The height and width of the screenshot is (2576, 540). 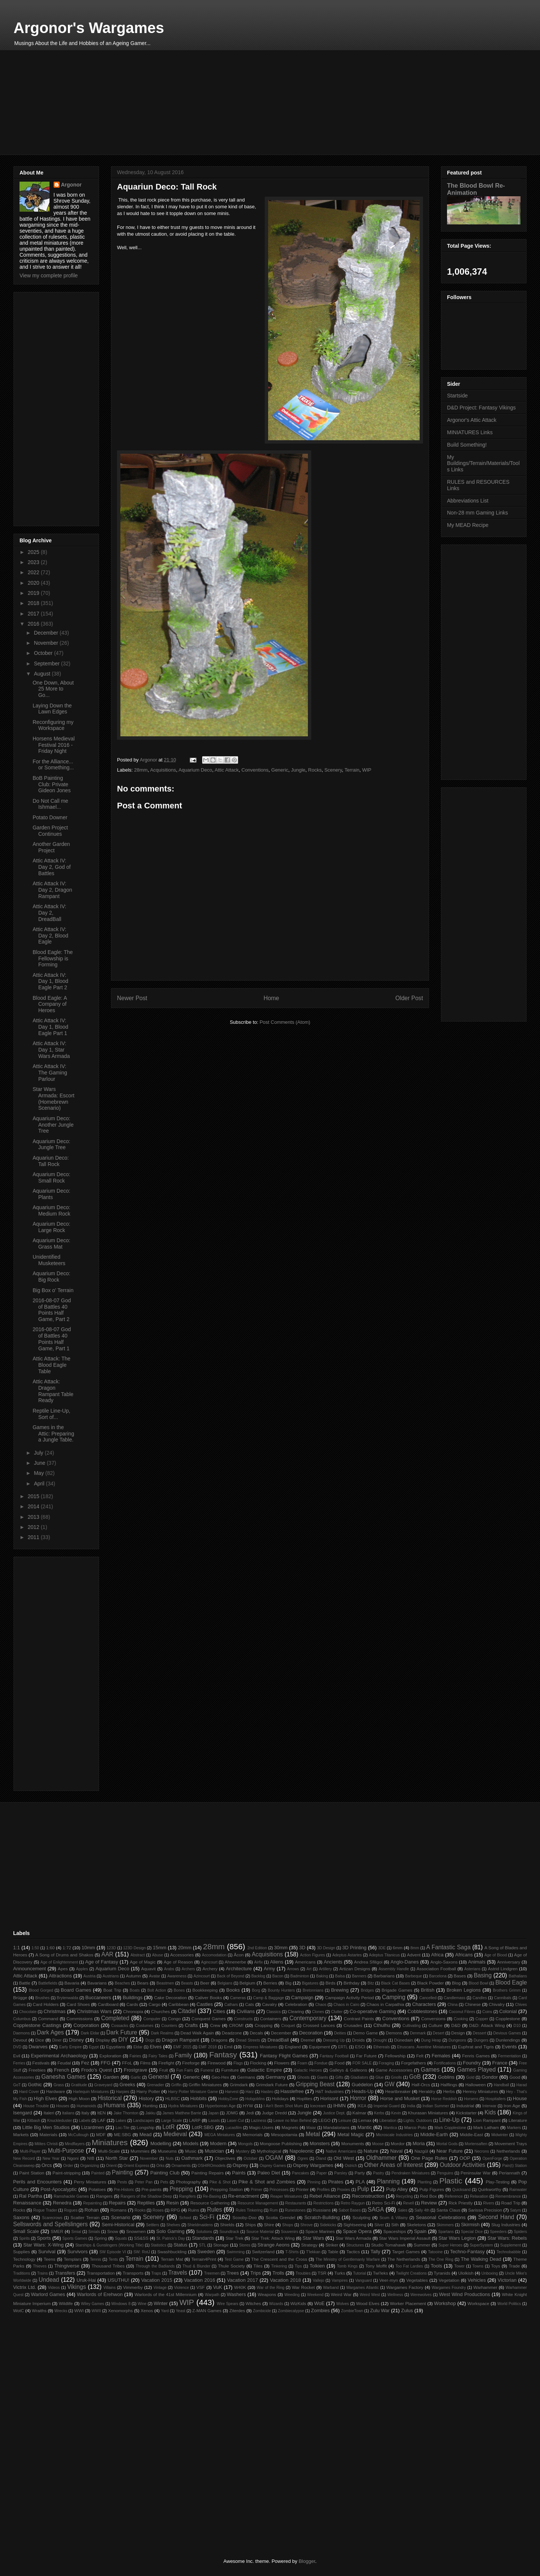 I want to click on Terrain Mat, so click(x=172, y=2259).